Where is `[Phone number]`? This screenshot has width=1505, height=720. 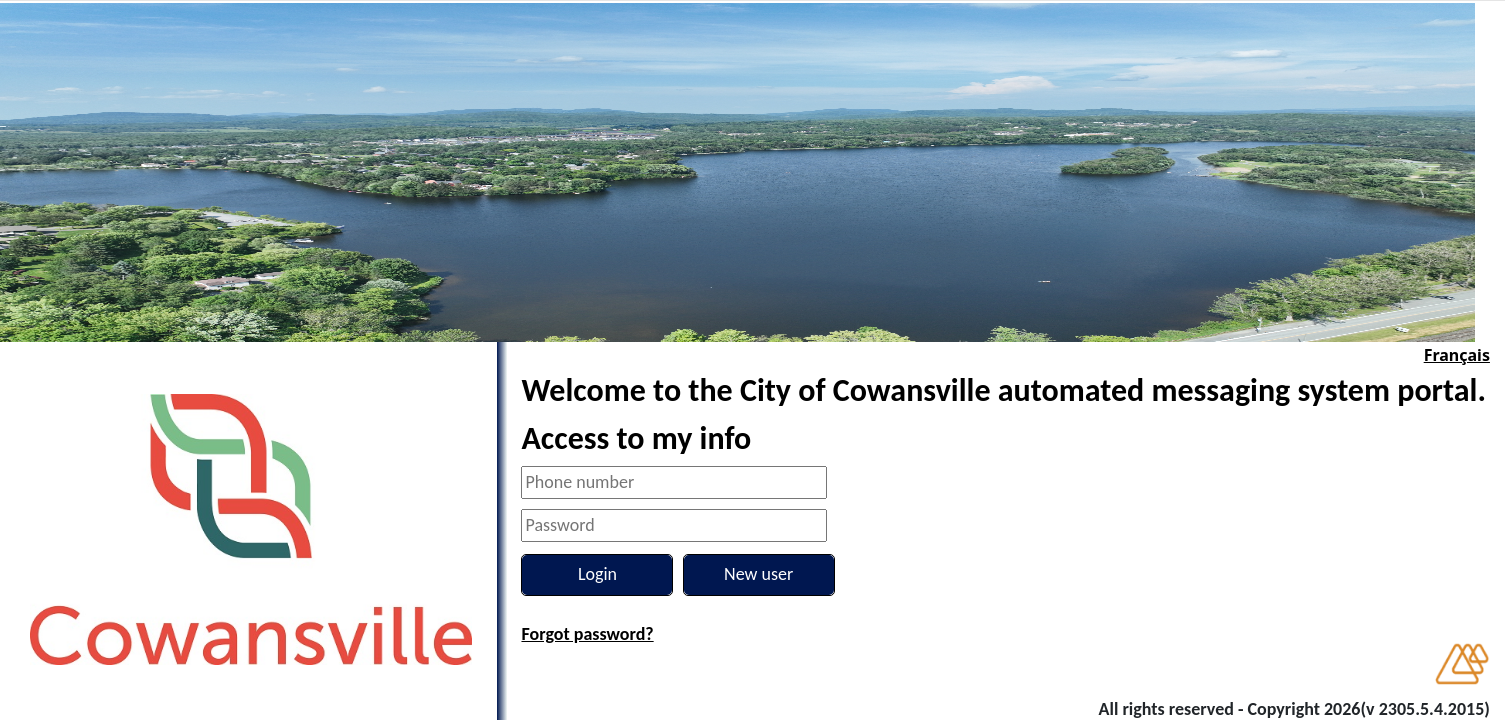
[Phone number] is located at coordinates (674, 482).